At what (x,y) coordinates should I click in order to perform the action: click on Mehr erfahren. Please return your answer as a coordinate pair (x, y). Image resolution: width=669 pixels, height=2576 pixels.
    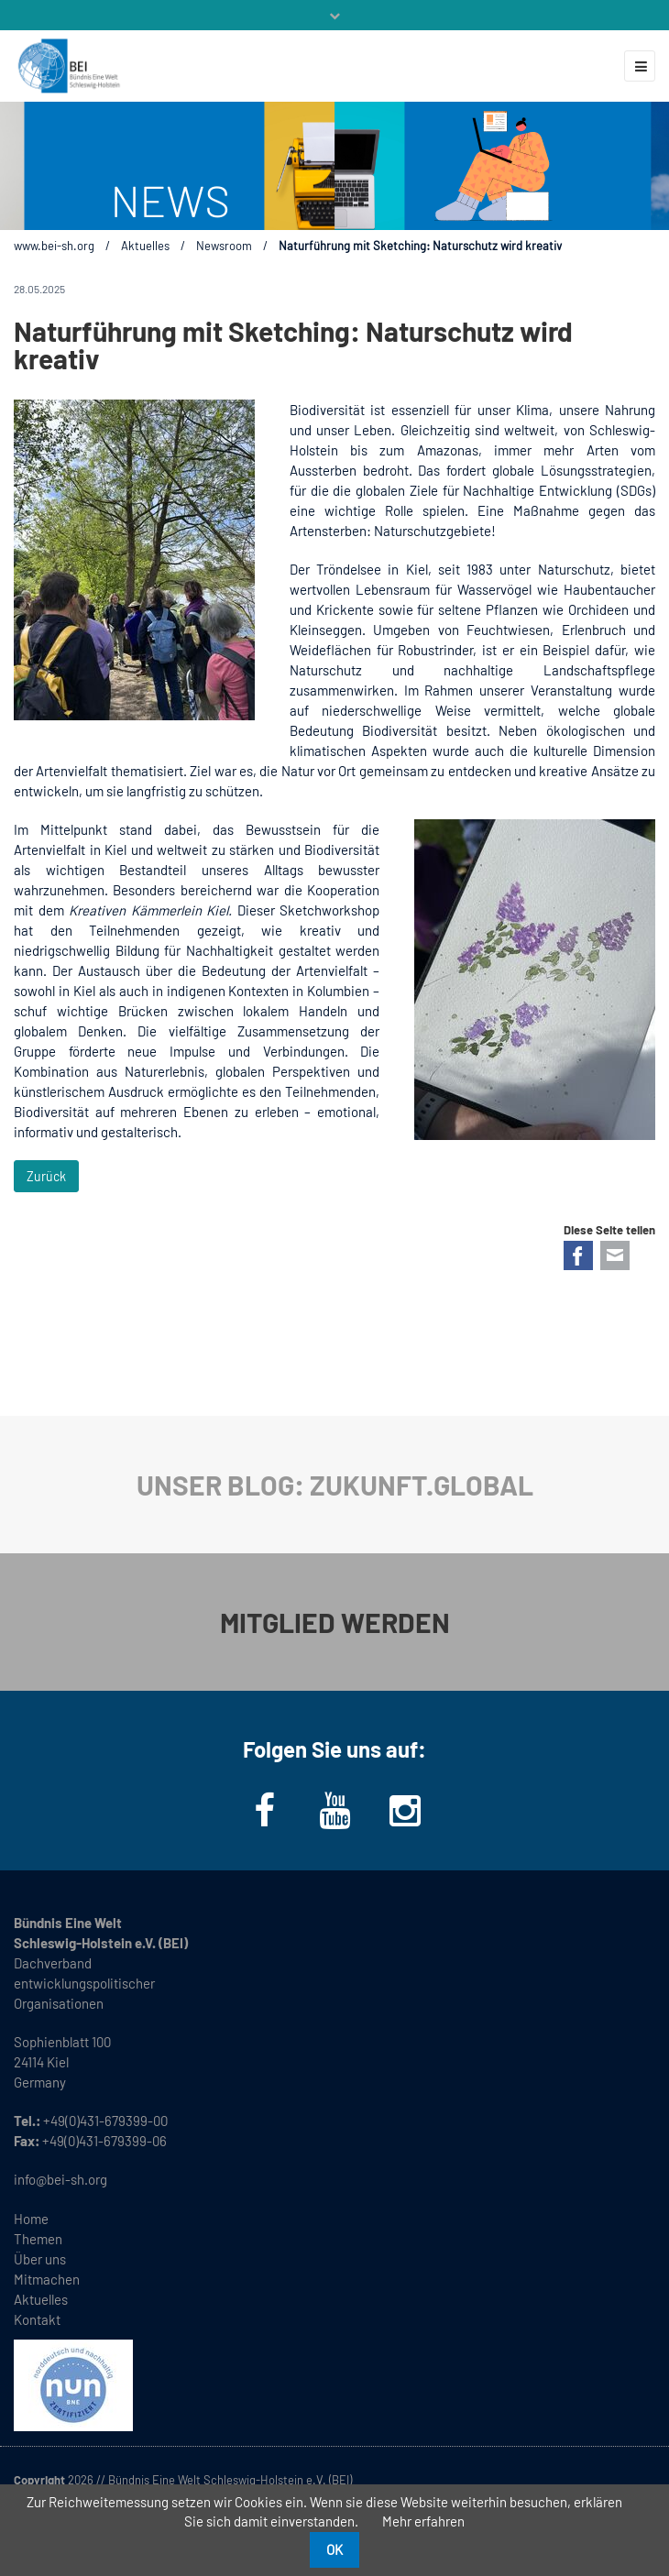
    Looking at the image, I should click on (423, 2521).